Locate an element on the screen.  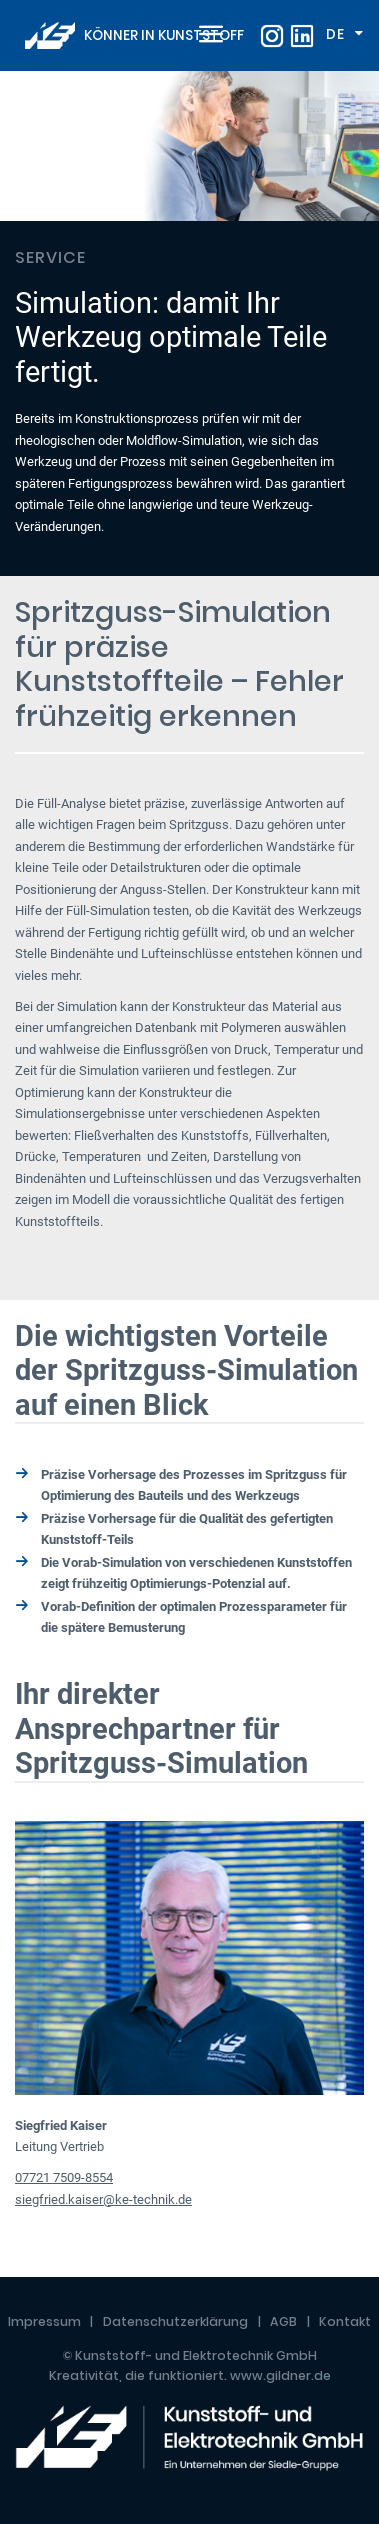
www.gildner.de is located at coordinates (280, 2375).